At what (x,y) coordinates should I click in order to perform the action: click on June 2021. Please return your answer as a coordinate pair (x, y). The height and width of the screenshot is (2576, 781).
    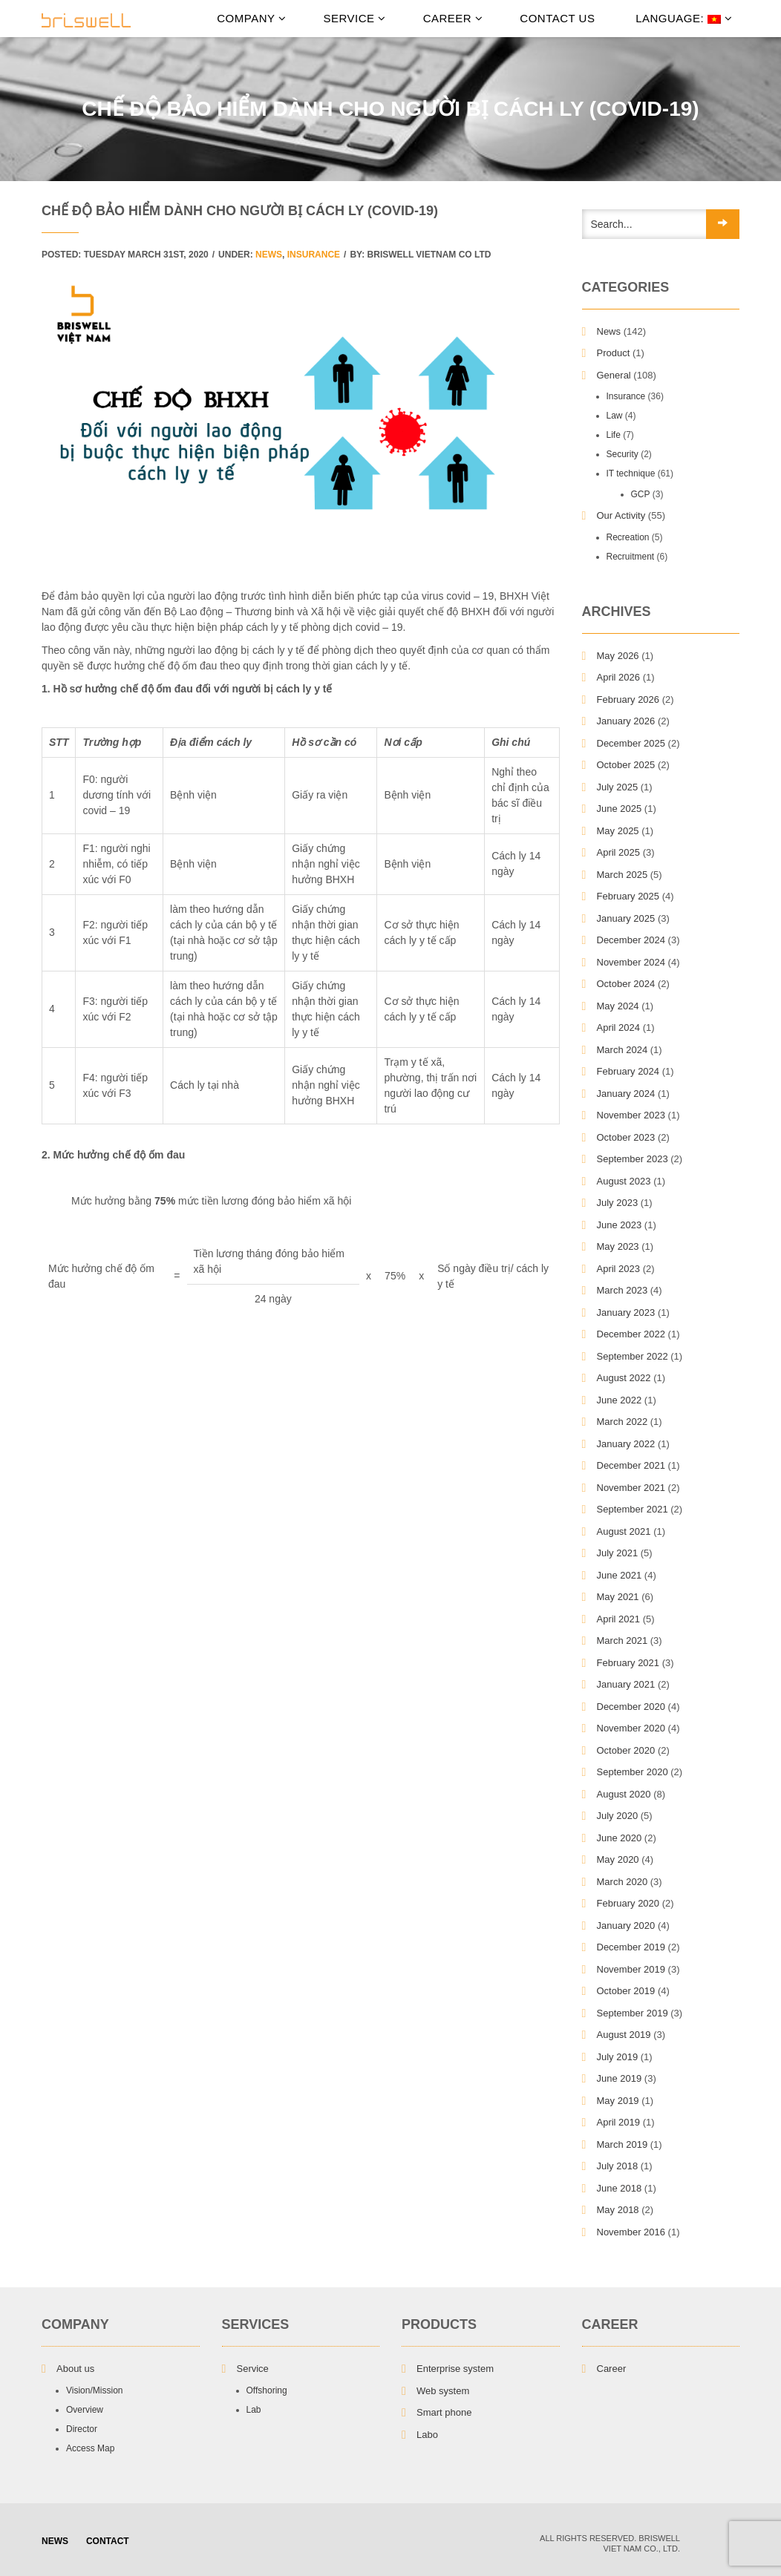
    Looking at the image, I should click on (619, 1575).